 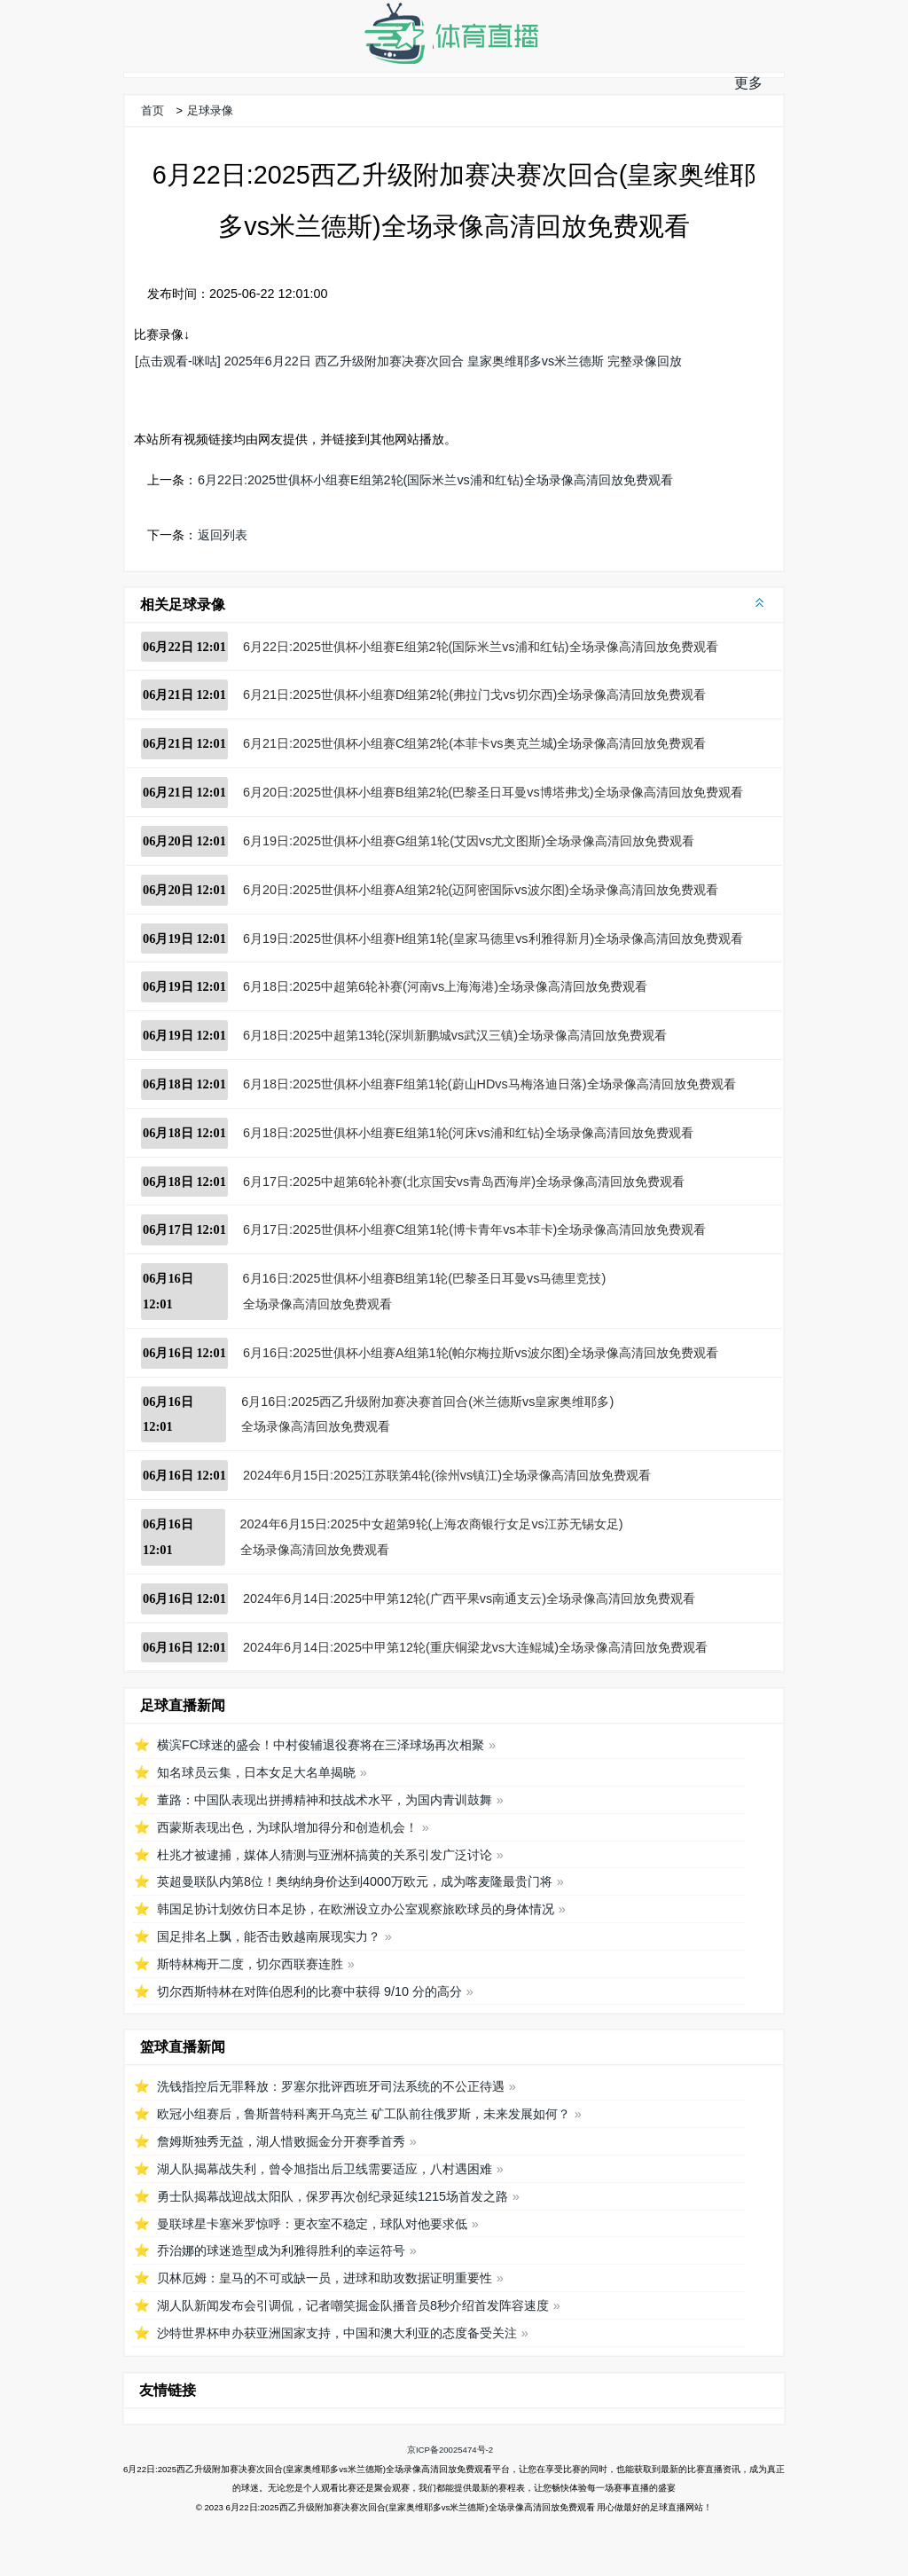 What do you see at coordinates (464, 1181) in the screenshot?
I see `6月17日:2025中超第6轮补赛(北京国安vs青岛西海岸)全场录像高清回放免费观看` at bounding box center [464, 1181].